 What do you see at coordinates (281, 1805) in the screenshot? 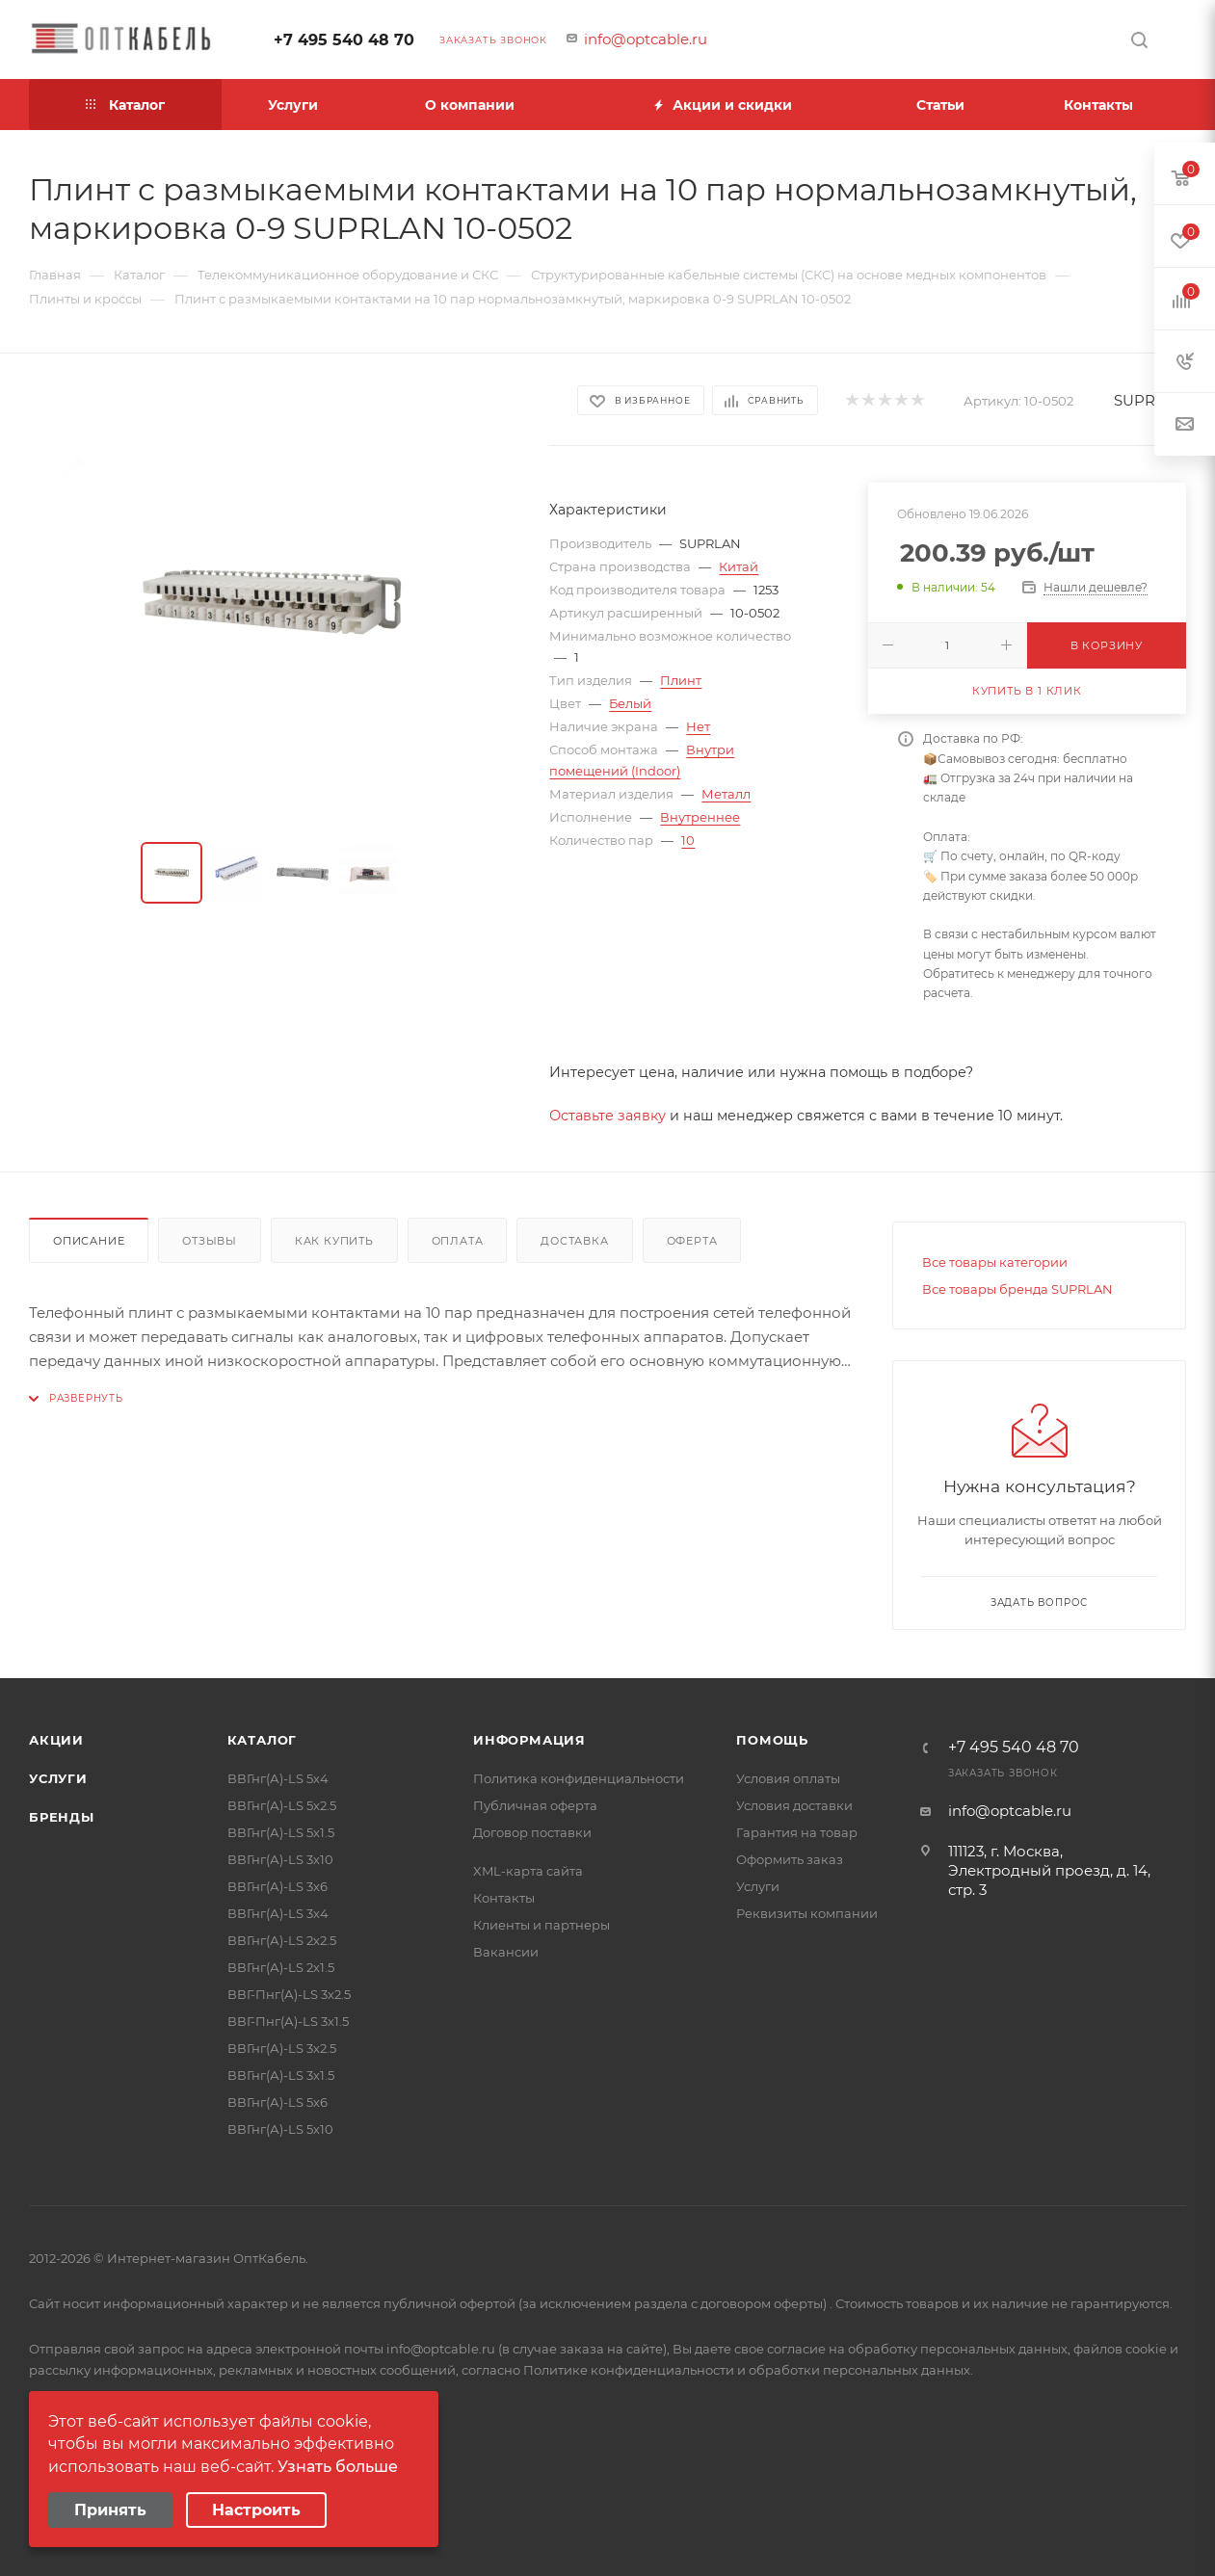
I see `ВВГнг(А)-LS 5х2.5` at bounding box center [281, 1805].